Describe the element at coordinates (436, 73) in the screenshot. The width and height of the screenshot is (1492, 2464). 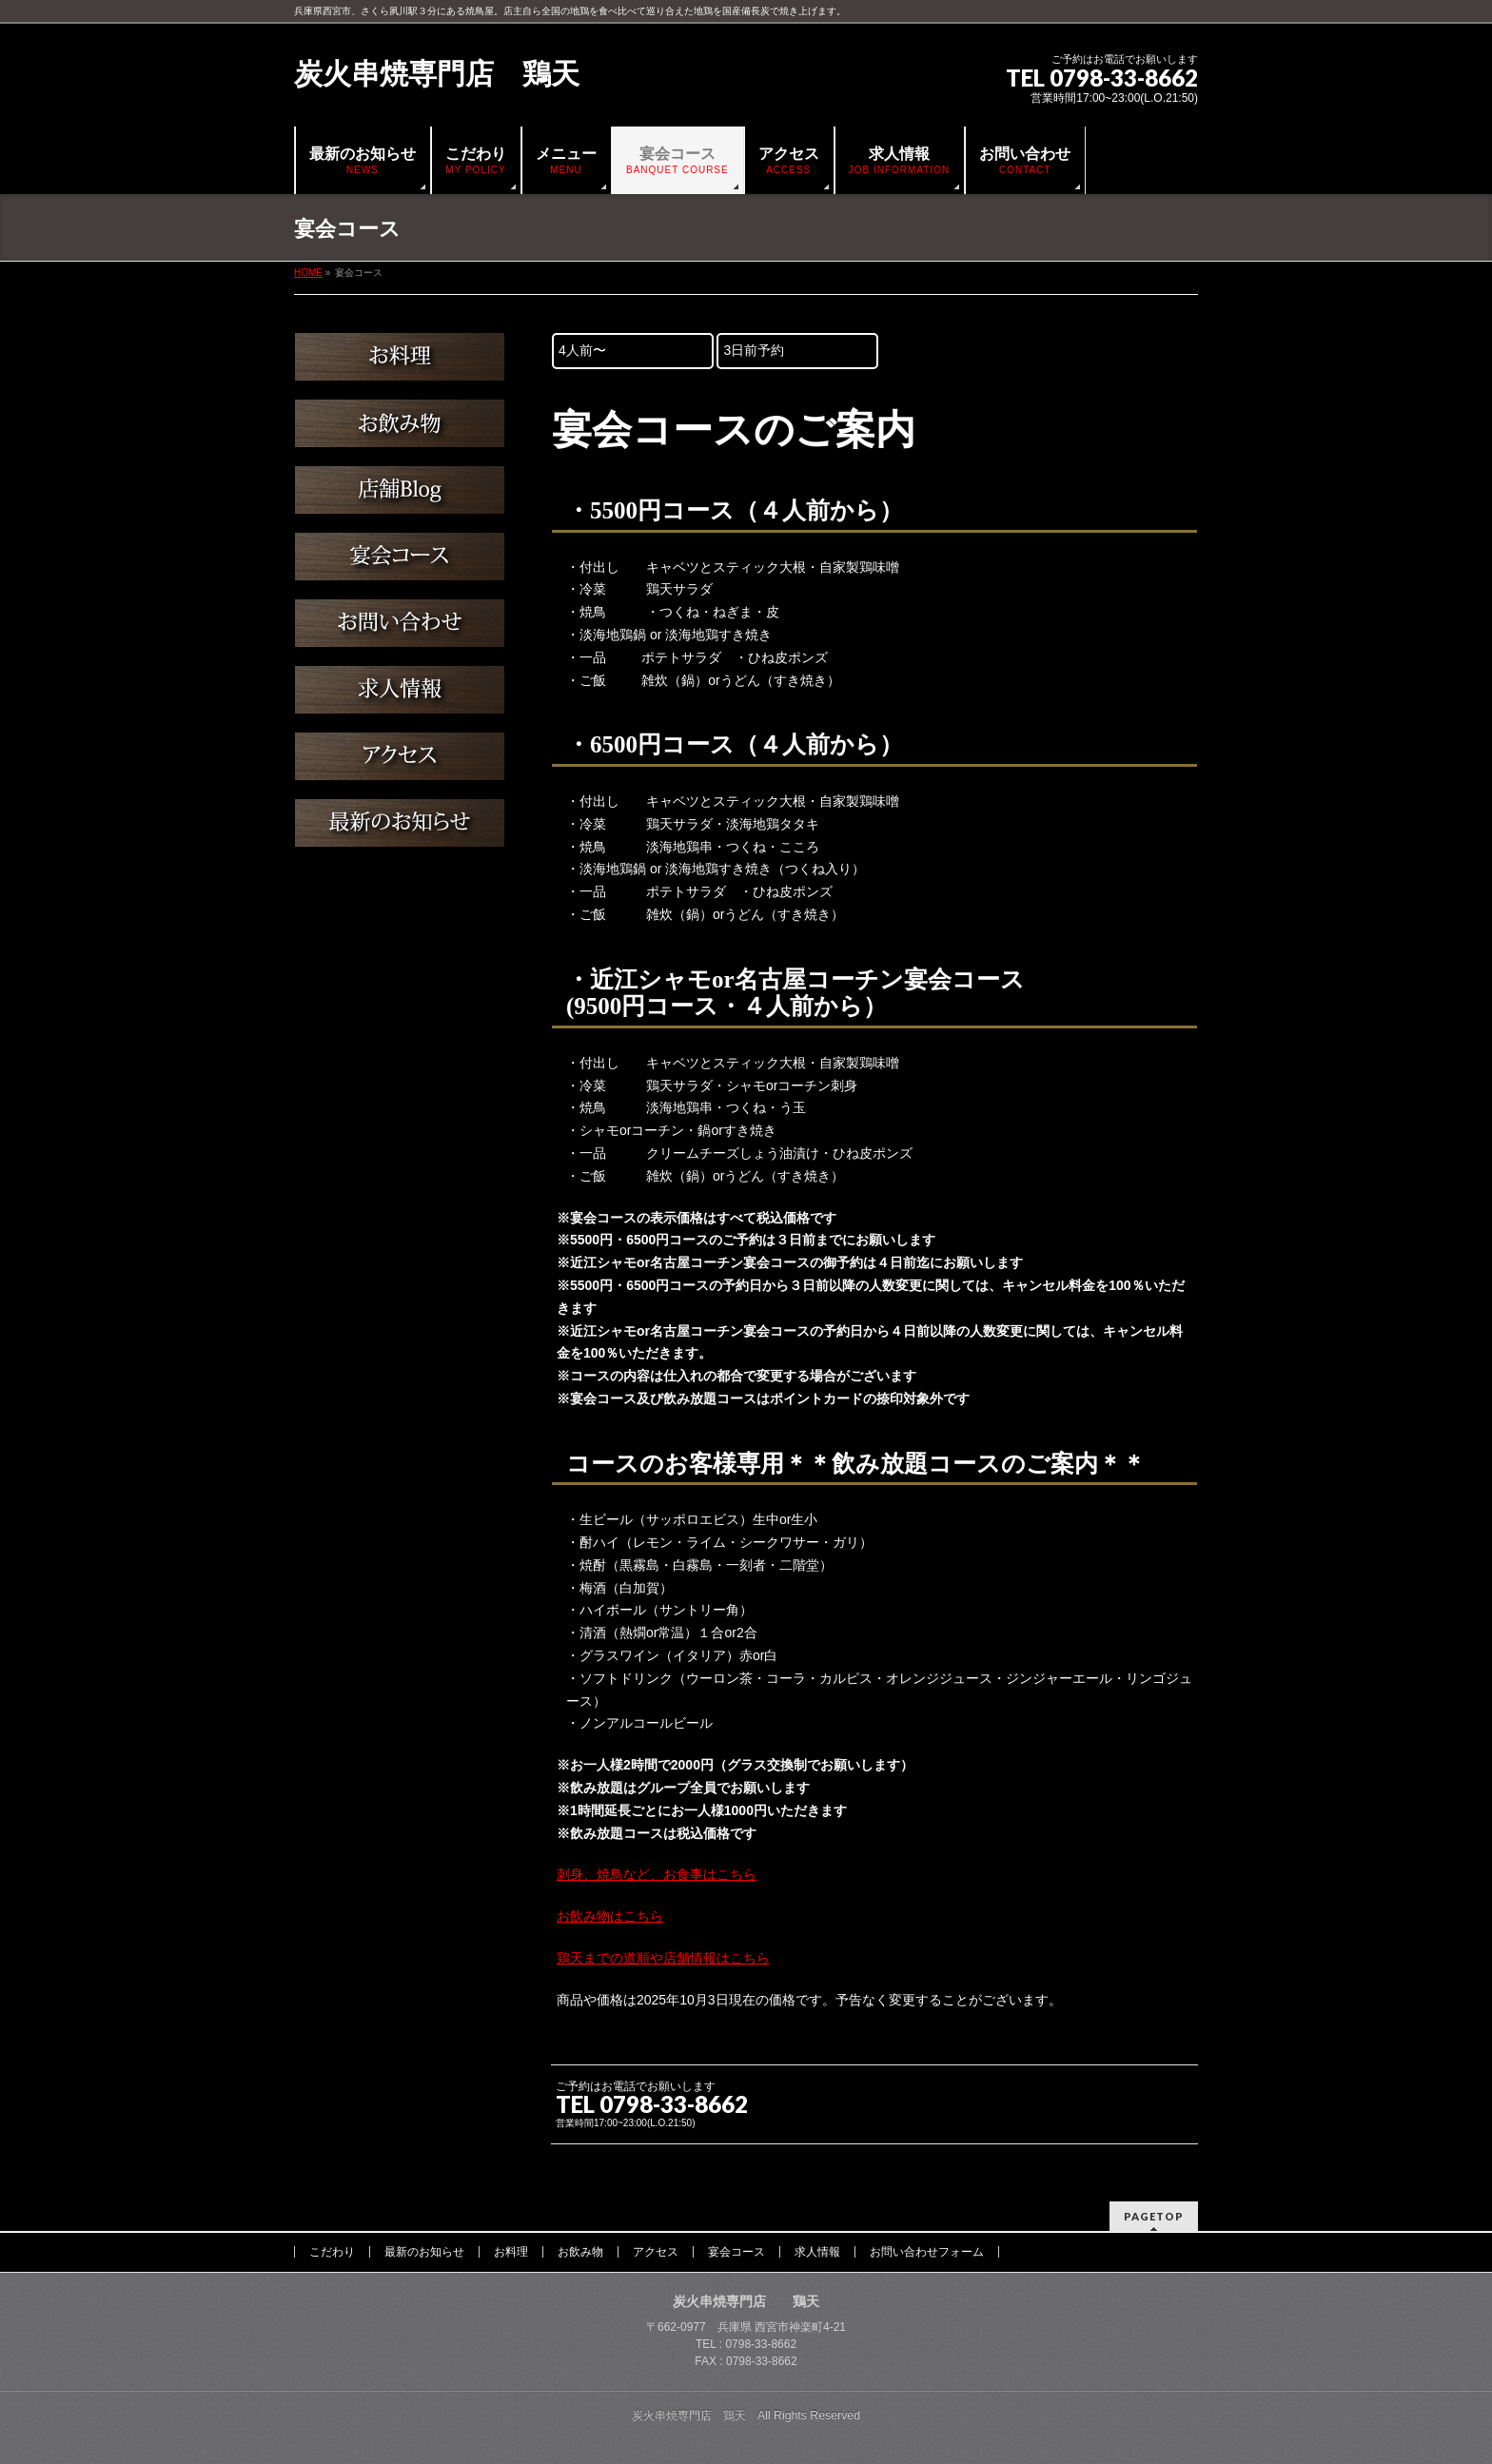
I see `炭火串焼専門店 鶏天` at that location.